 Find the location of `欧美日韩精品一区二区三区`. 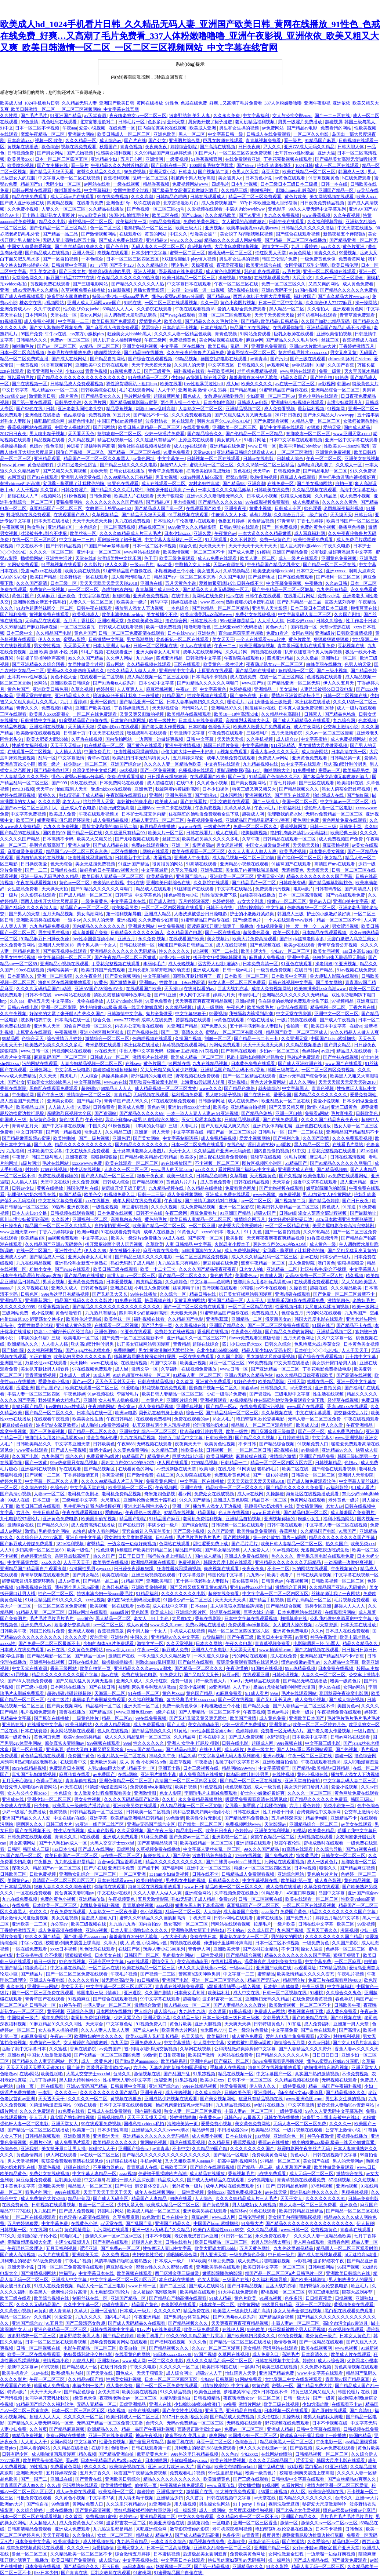

欧美日韩精品一区二区三区 is located at coordinates (189, 277).